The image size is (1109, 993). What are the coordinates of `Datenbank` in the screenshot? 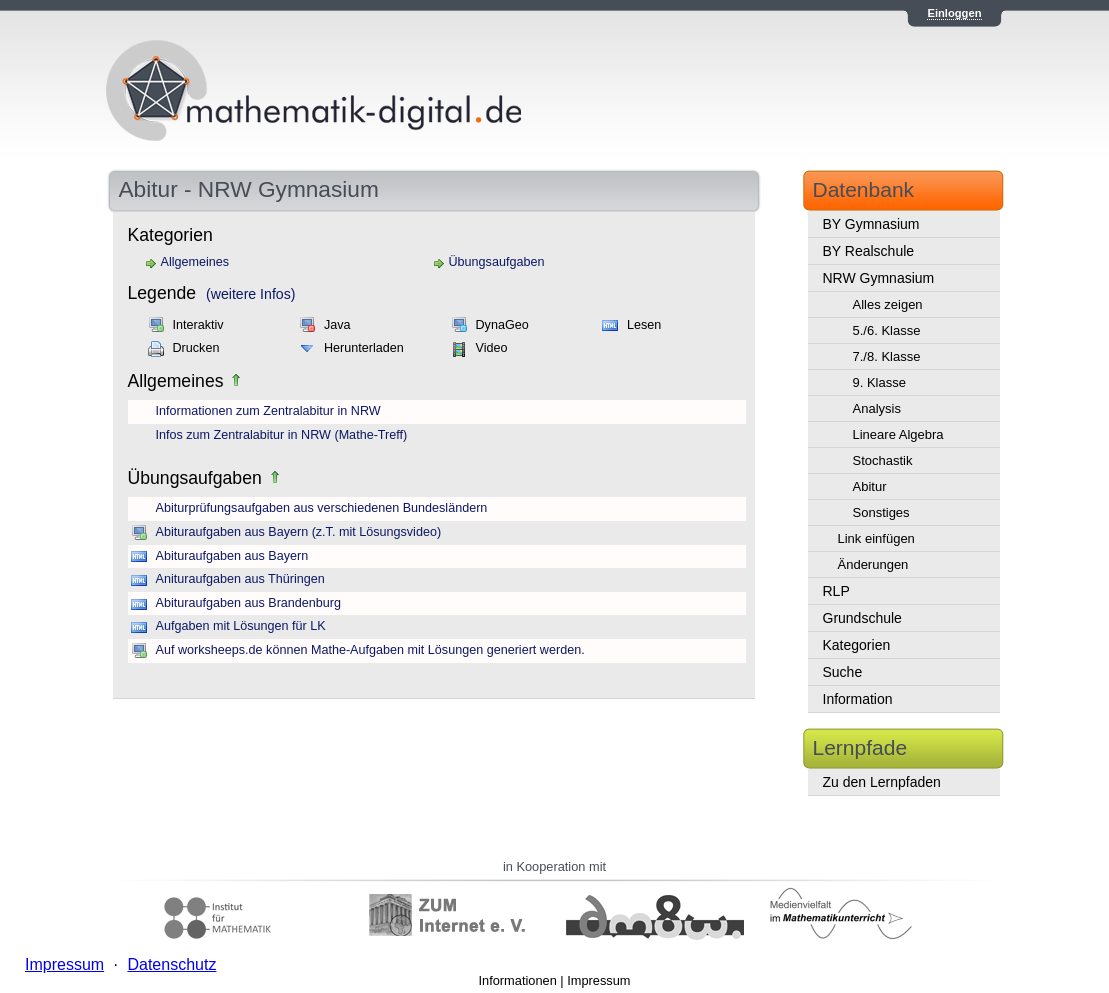 It's located at (864, 189).